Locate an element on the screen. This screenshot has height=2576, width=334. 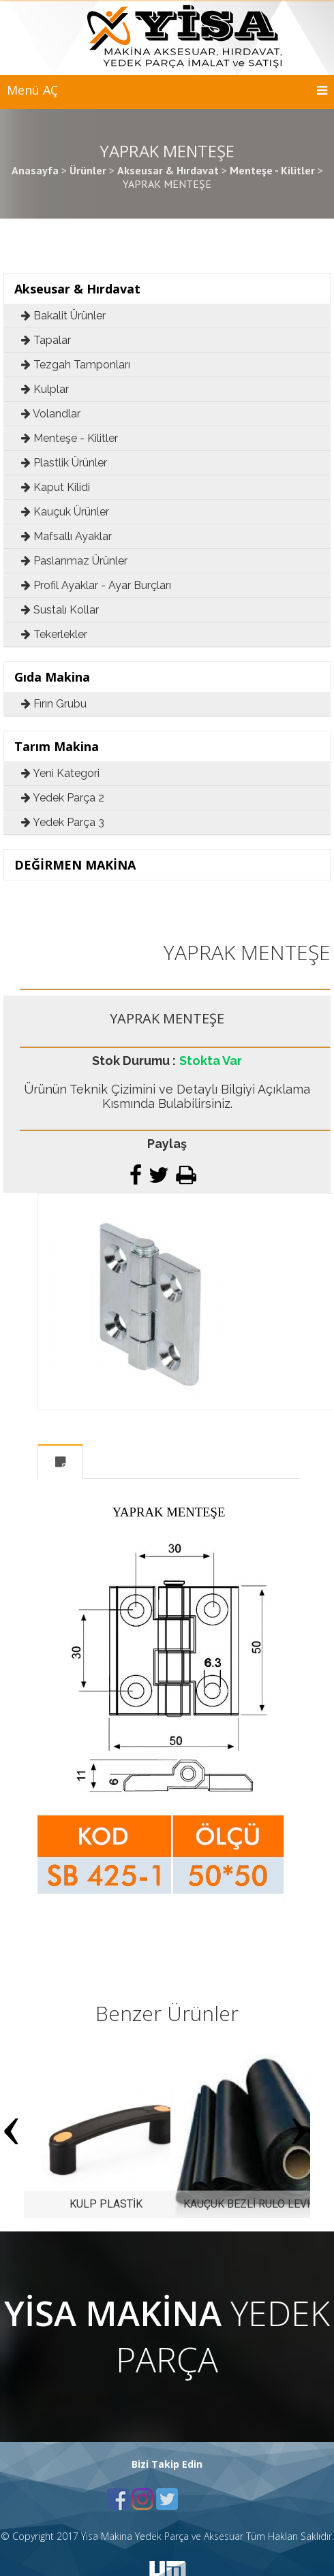
Yeni Kategori is located at coordinates (60, 773).